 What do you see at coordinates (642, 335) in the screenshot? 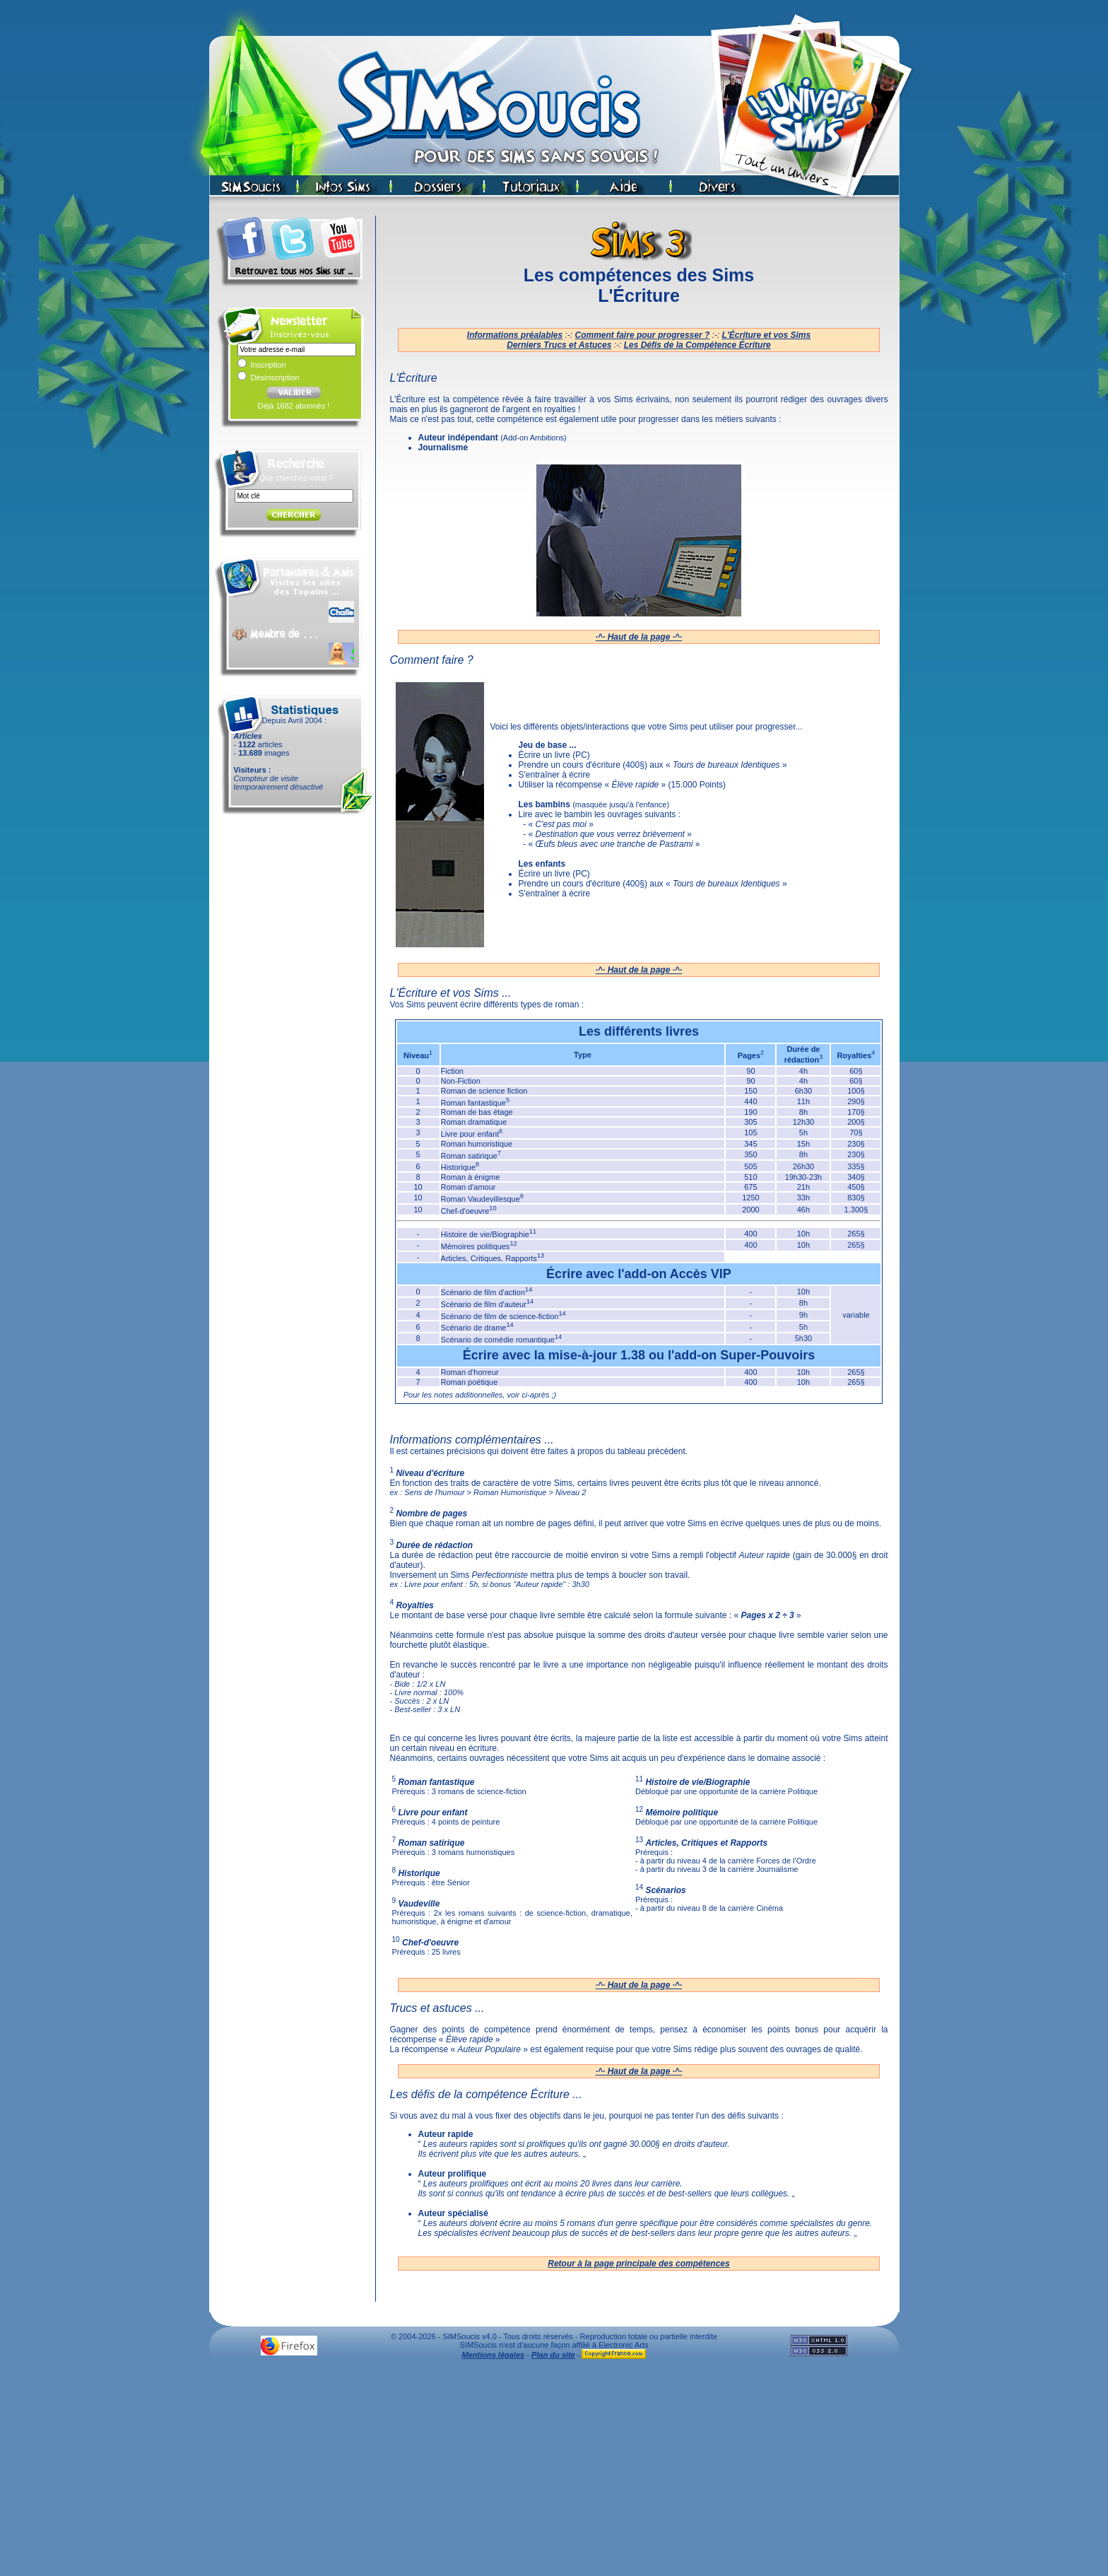
I see `Comment faire pour progresser ?` at bounding box center [642, 335].